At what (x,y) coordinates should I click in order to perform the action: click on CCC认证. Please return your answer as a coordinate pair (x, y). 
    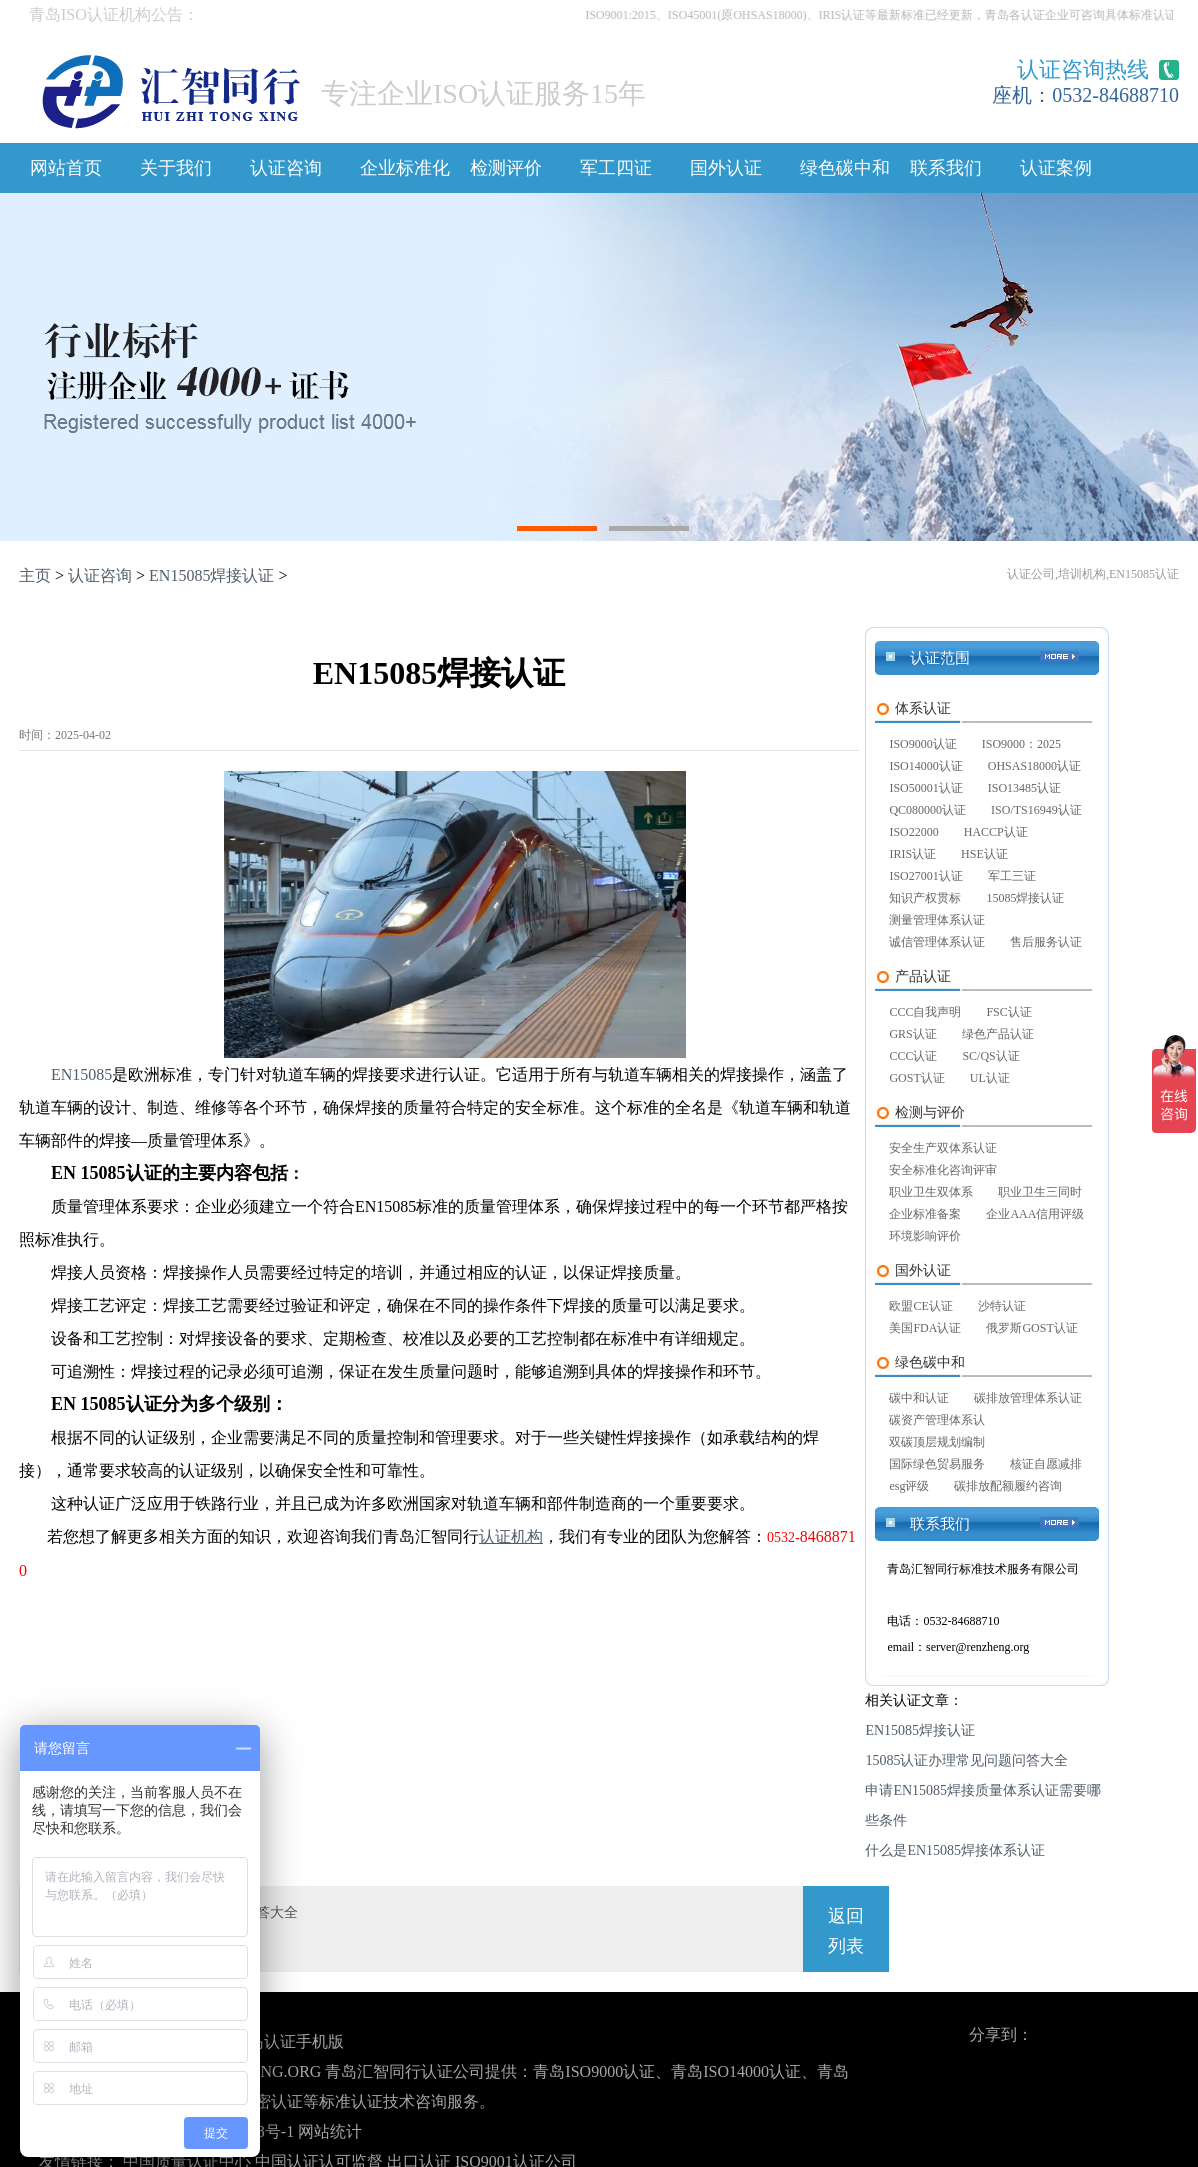
    Looking at the image, I should click on (913, 1056).